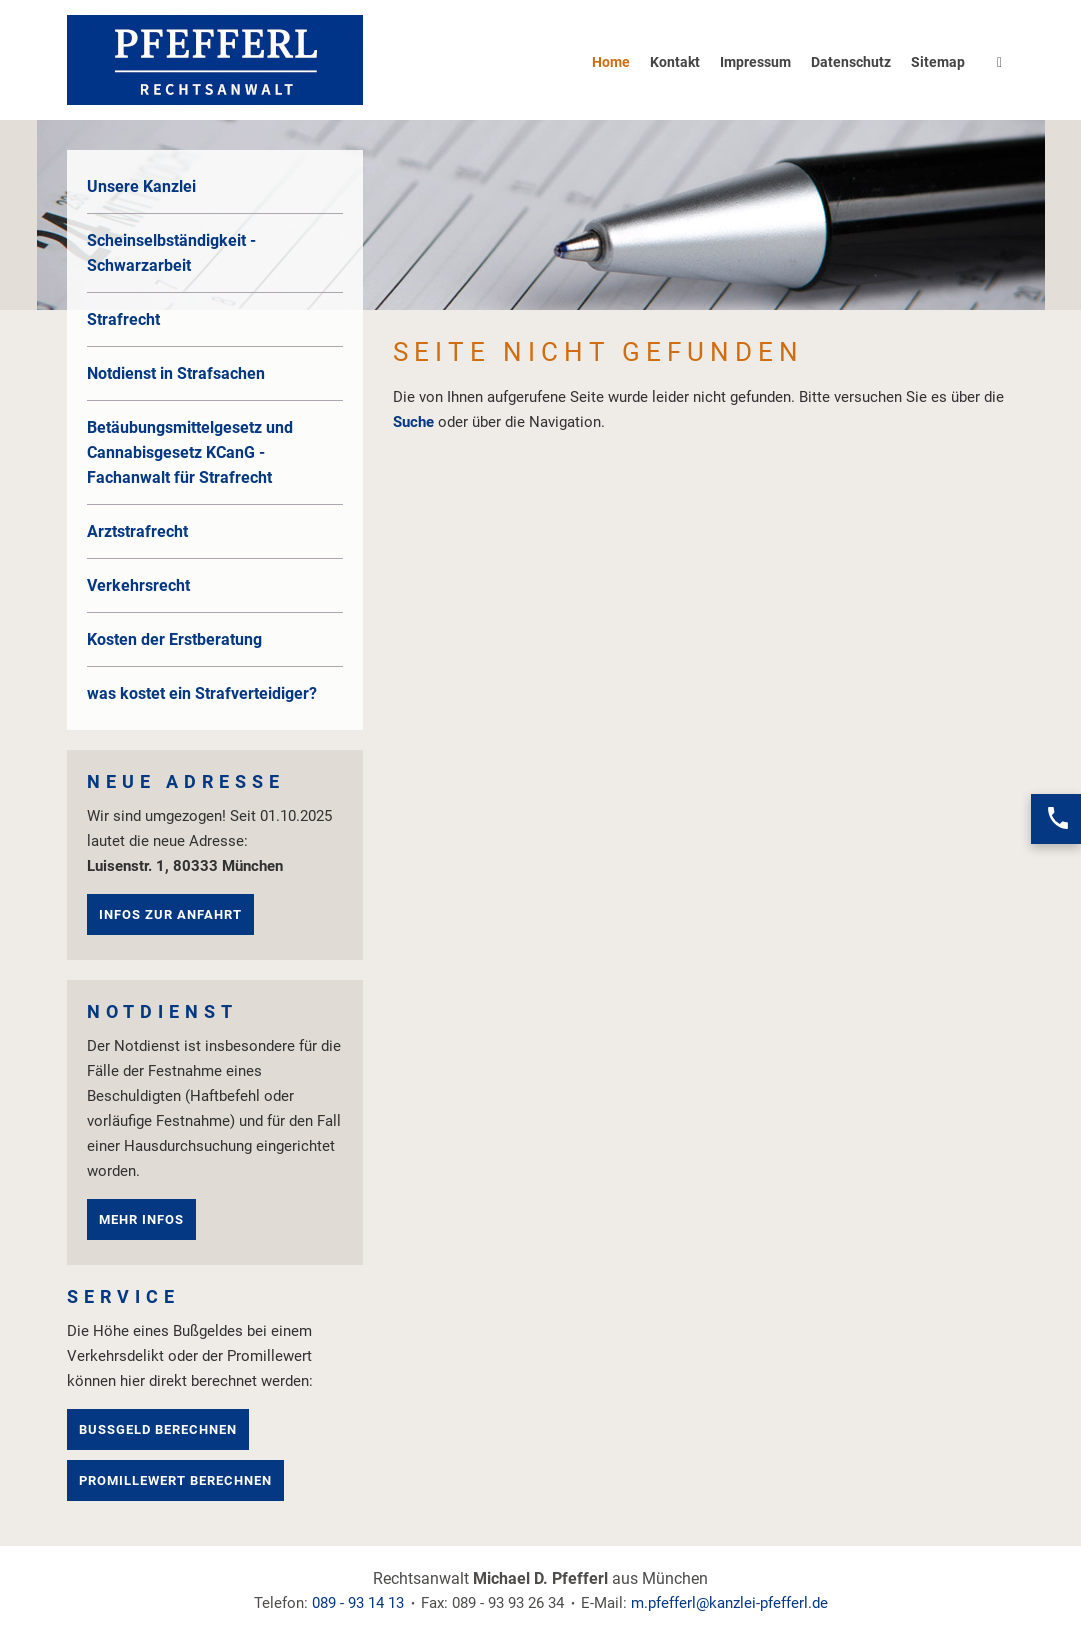 This screenshot has height=1637, width=1081. I want to click on Bußgeld berechnen, so click(158, 1429).